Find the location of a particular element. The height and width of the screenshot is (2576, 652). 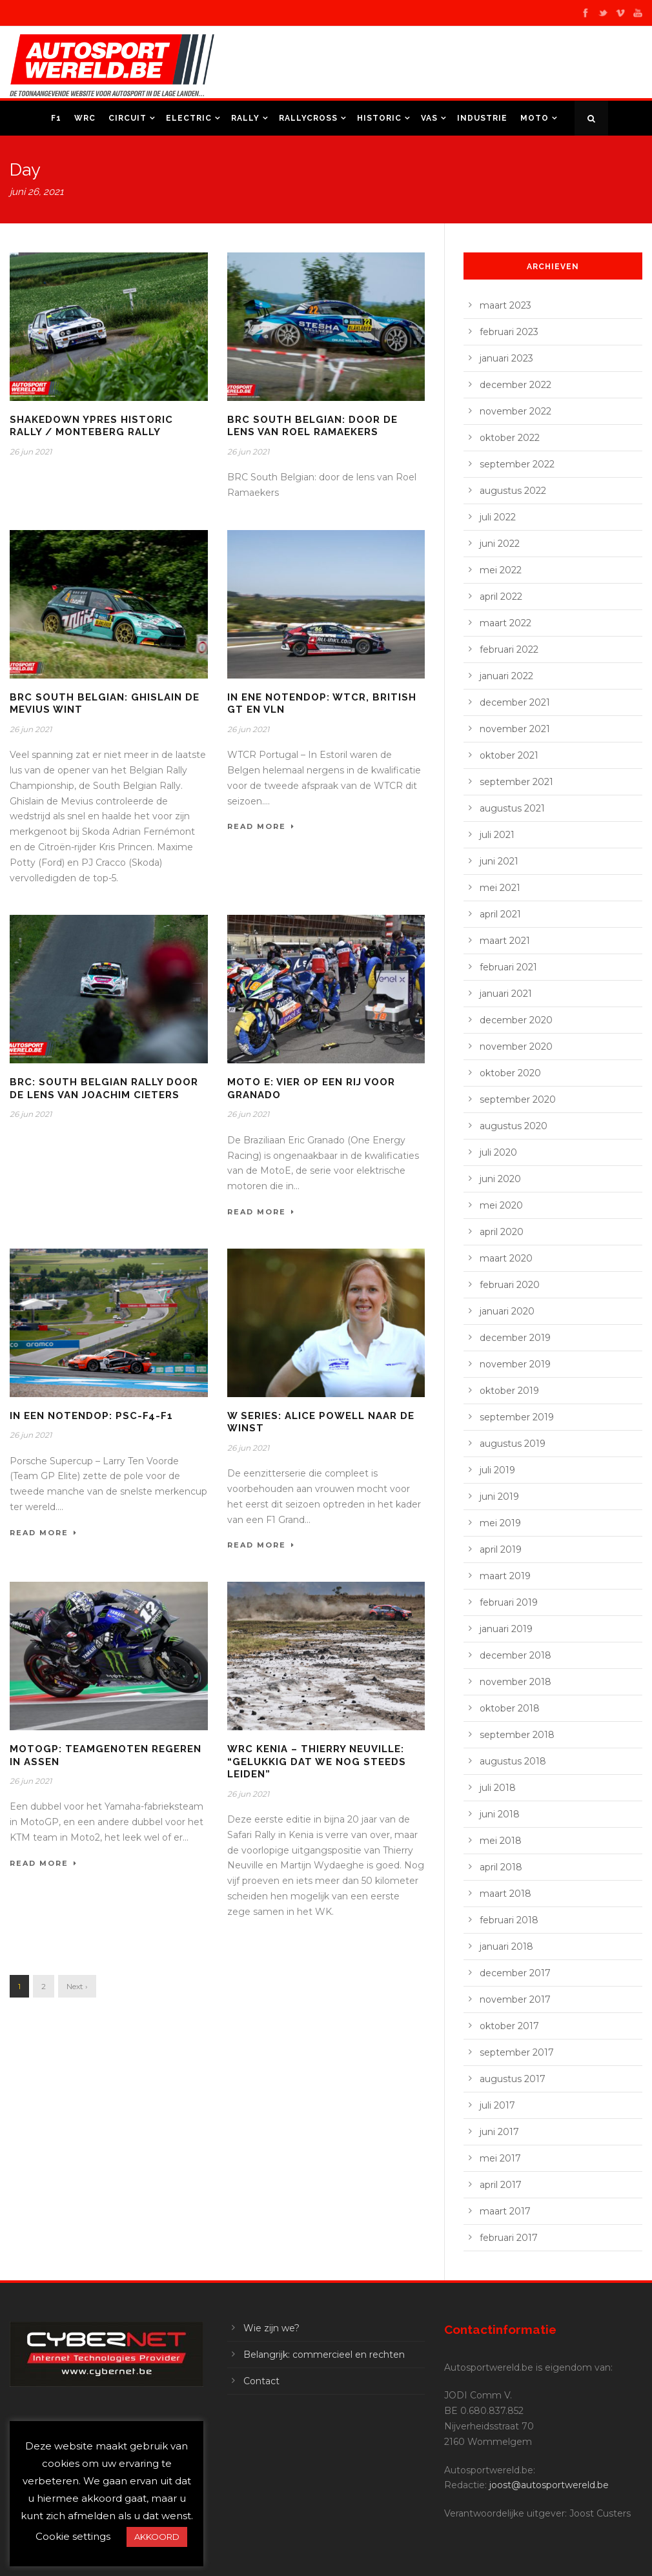

januari 2020 is located at coordinates (507, 1311).